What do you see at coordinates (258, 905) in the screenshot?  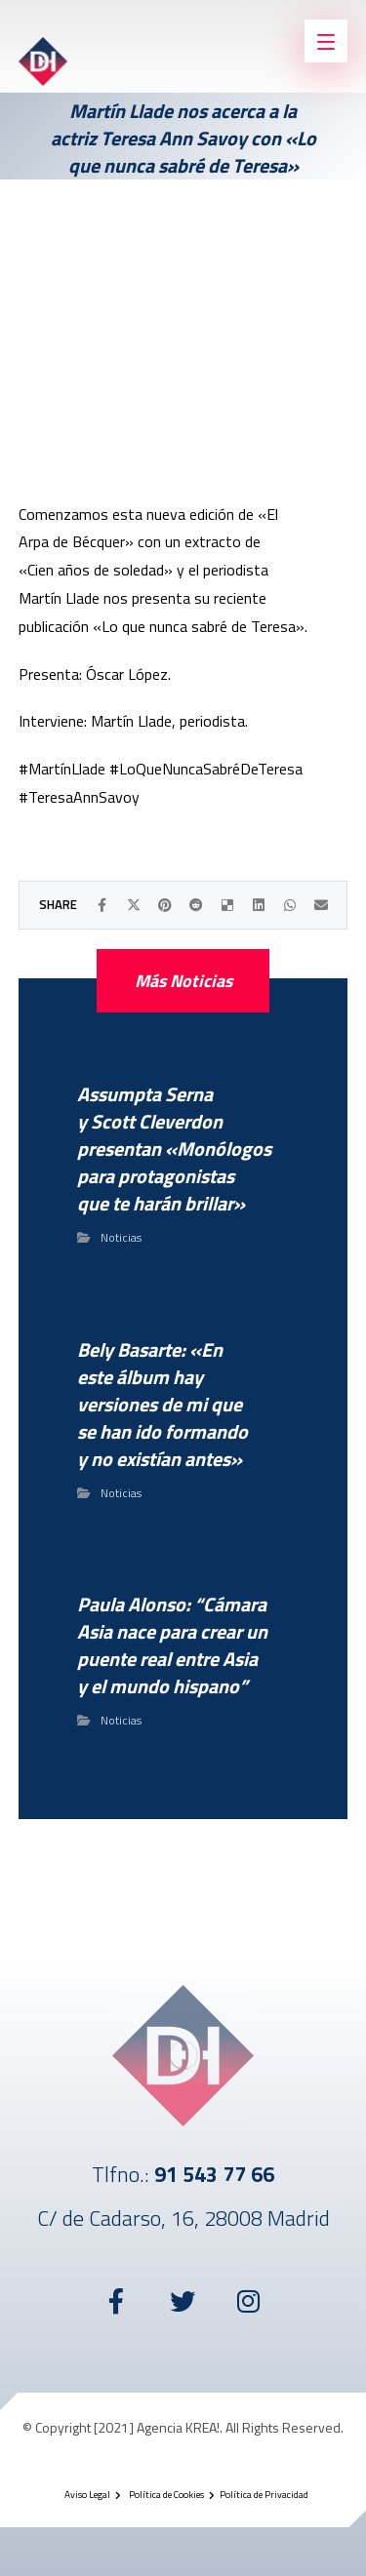 I see `[Compartir en LinkedIn]` at bounding box center [258, 905].